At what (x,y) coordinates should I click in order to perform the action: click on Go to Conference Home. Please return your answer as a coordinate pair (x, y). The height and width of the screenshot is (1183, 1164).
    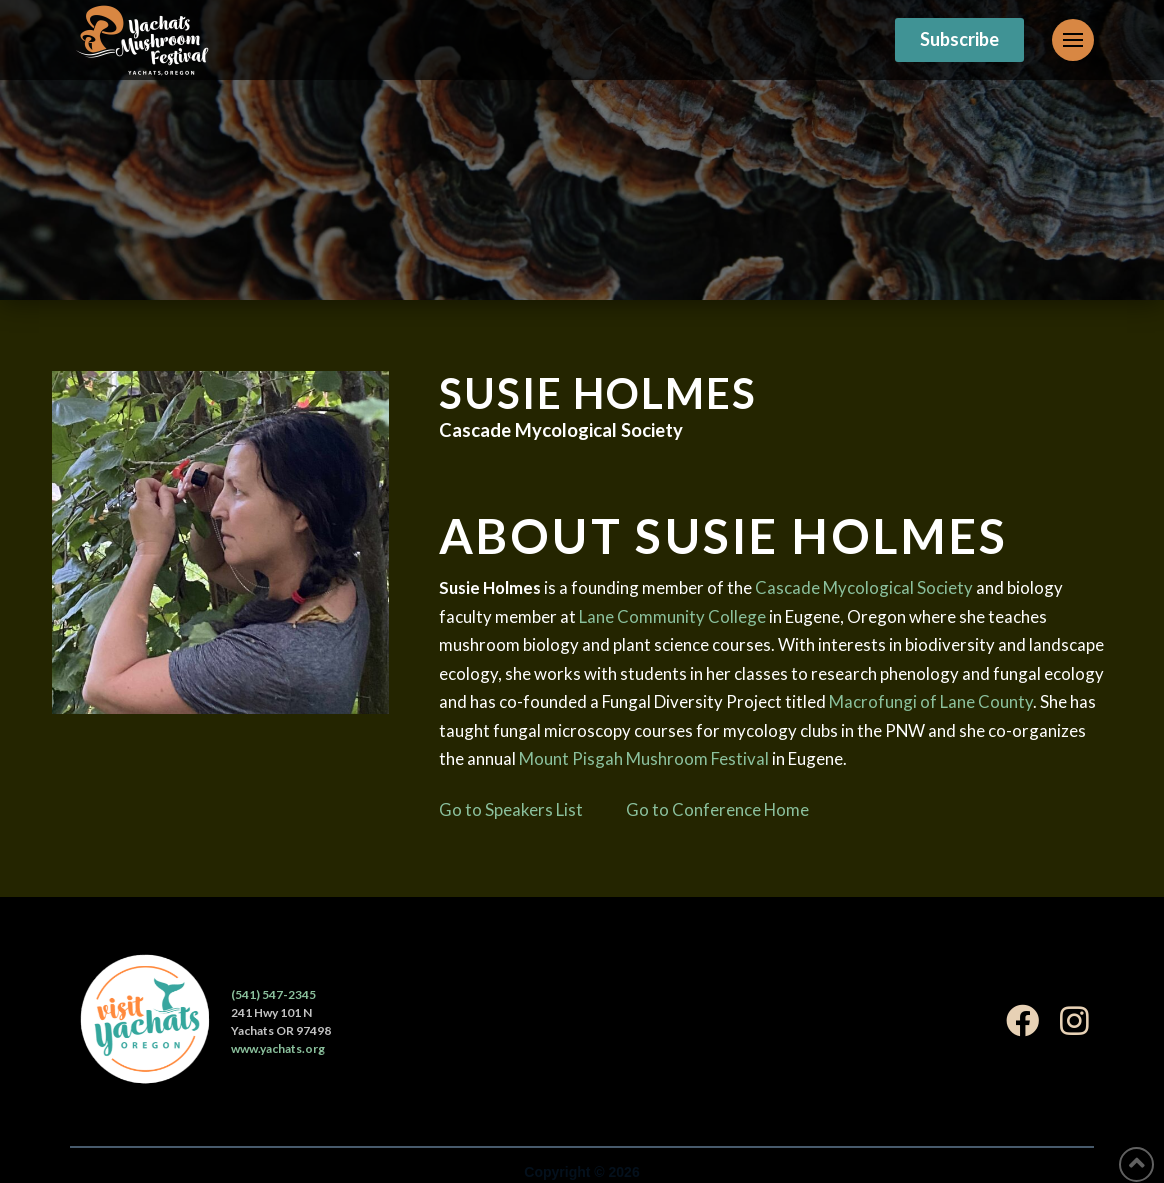
    Looking at the image, I should click on (717, 809).